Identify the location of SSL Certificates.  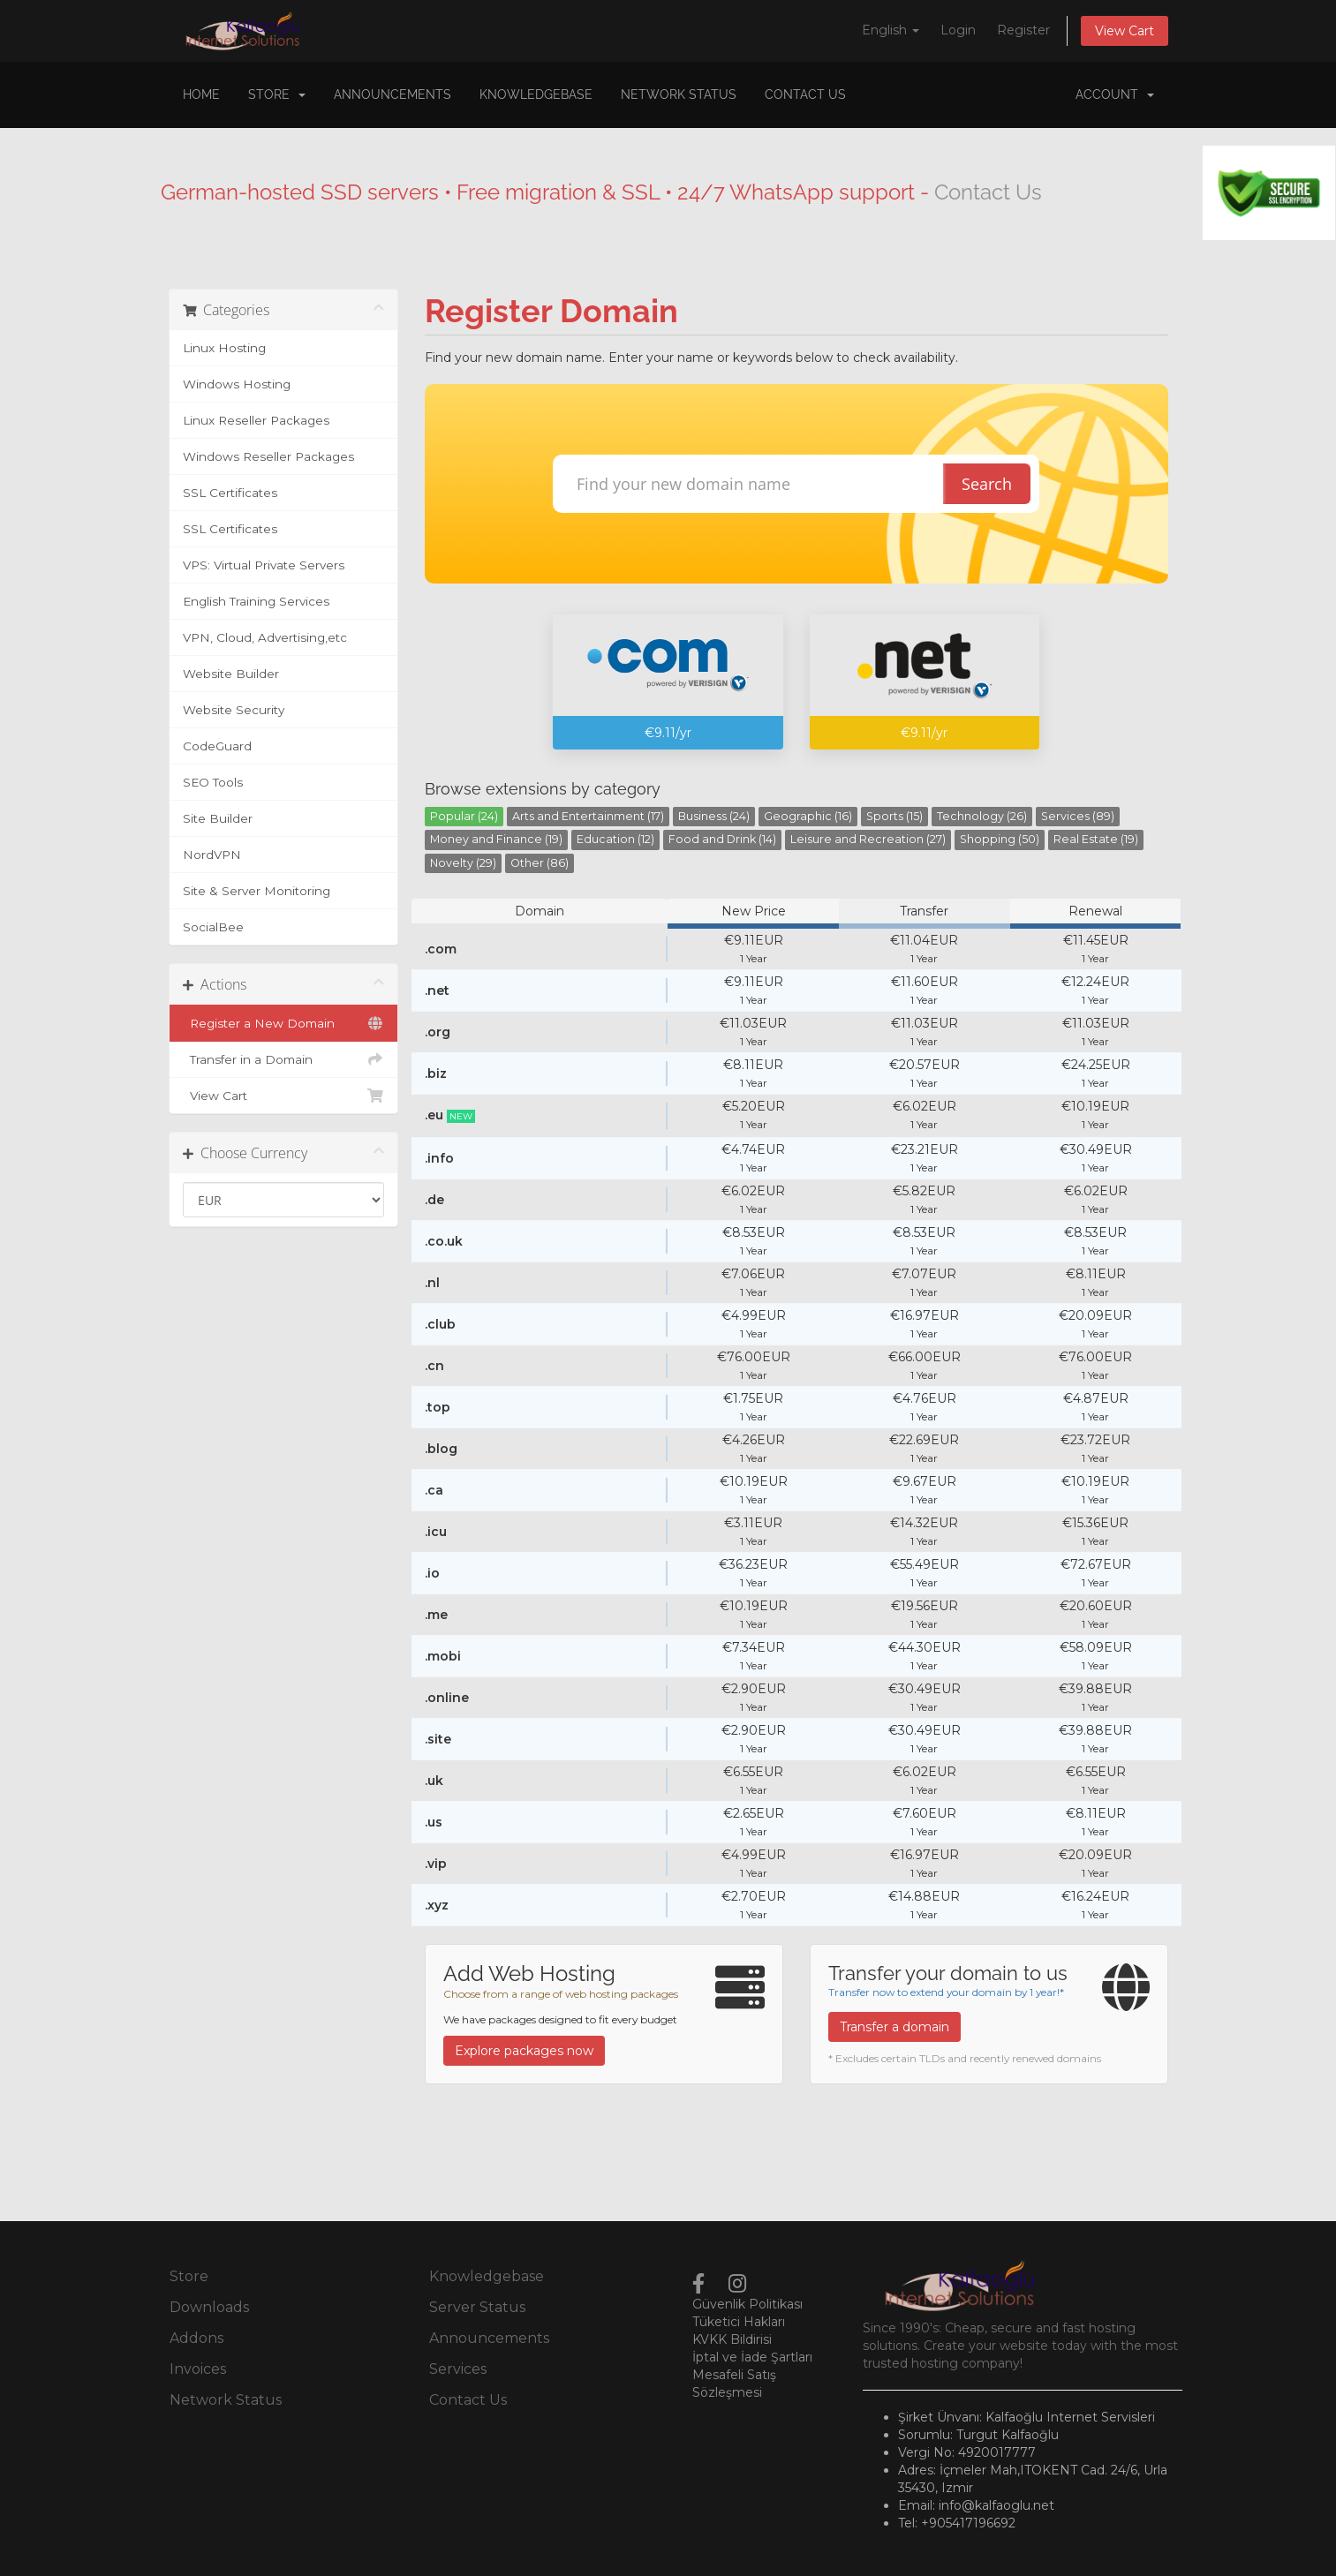
(230, 493).